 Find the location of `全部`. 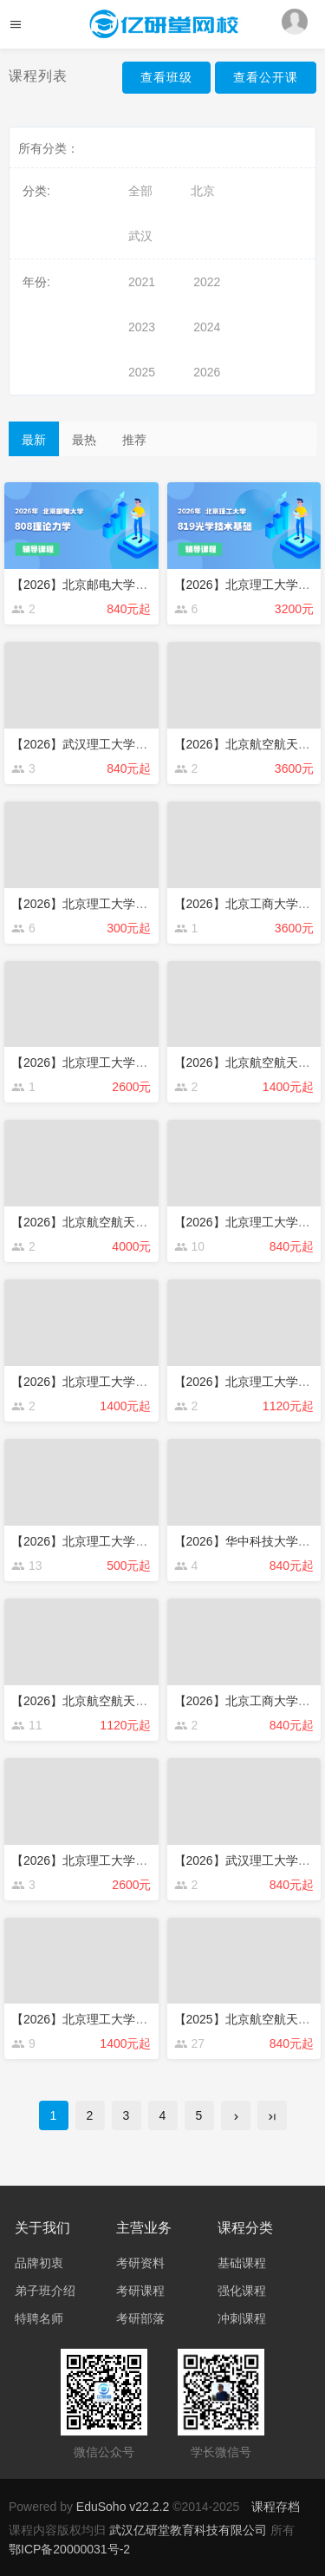

全部 is located at coordinates (140, 191).